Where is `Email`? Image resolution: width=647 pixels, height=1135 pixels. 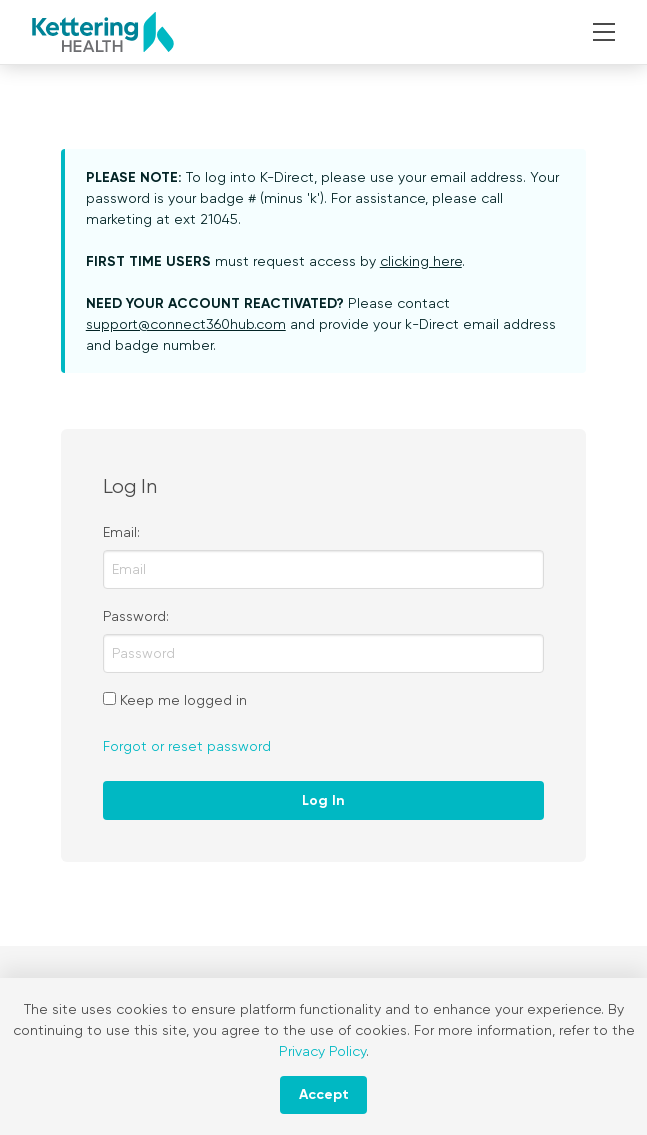 Email is located at coordinates (120, 532).